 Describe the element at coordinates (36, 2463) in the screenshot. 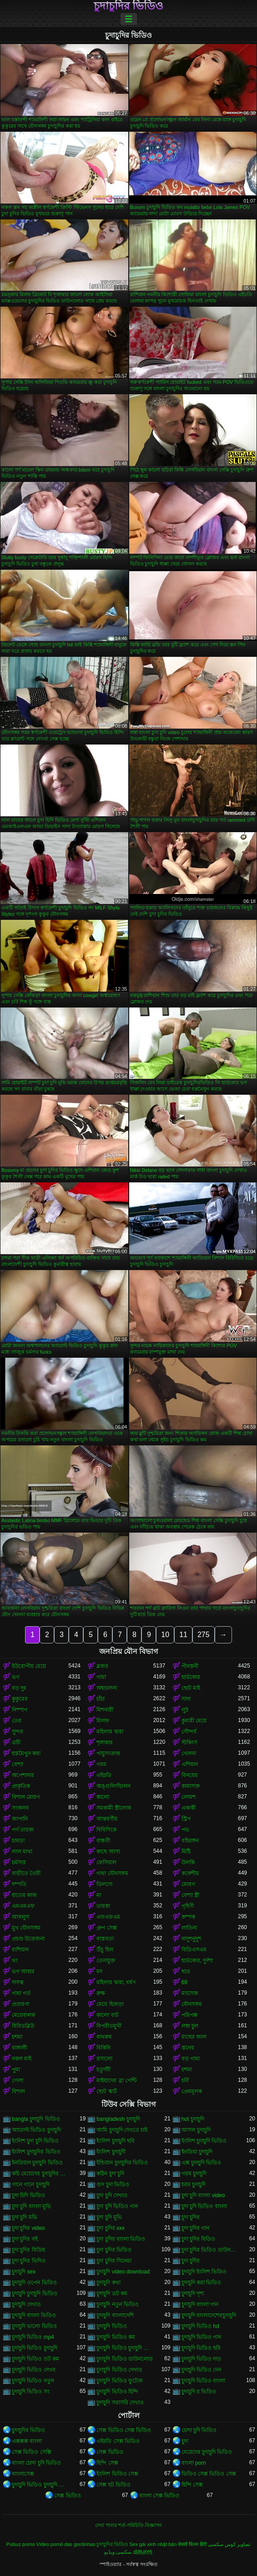

I see `বাংলা চোদা চুদি ভিডিও` at that location.